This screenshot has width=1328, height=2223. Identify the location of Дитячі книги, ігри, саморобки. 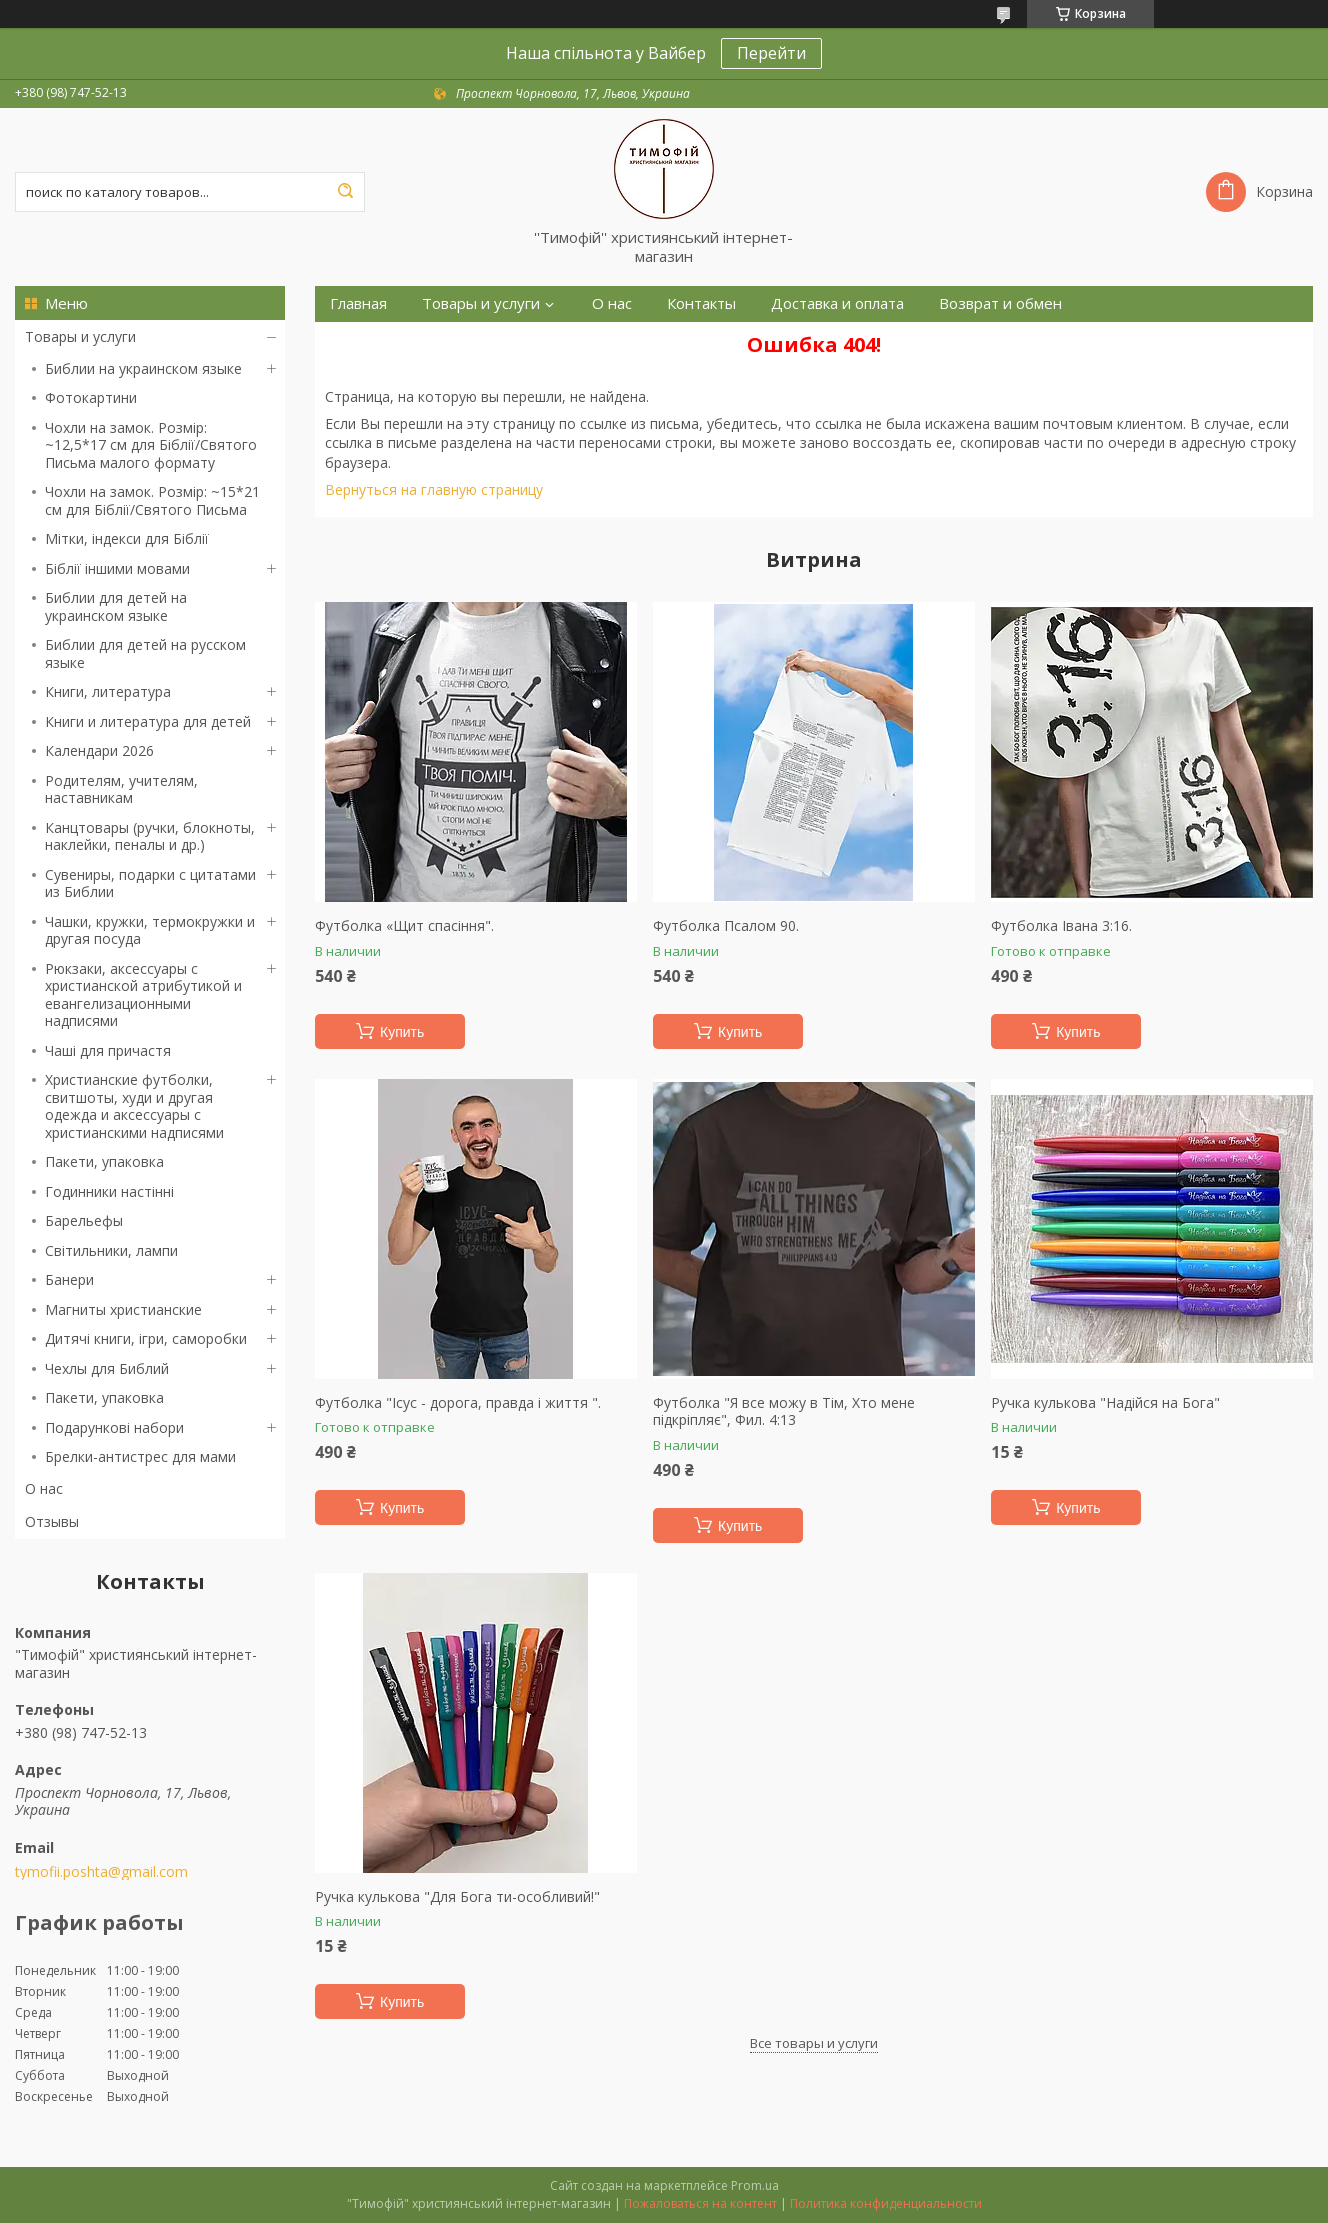
(146, 1338).